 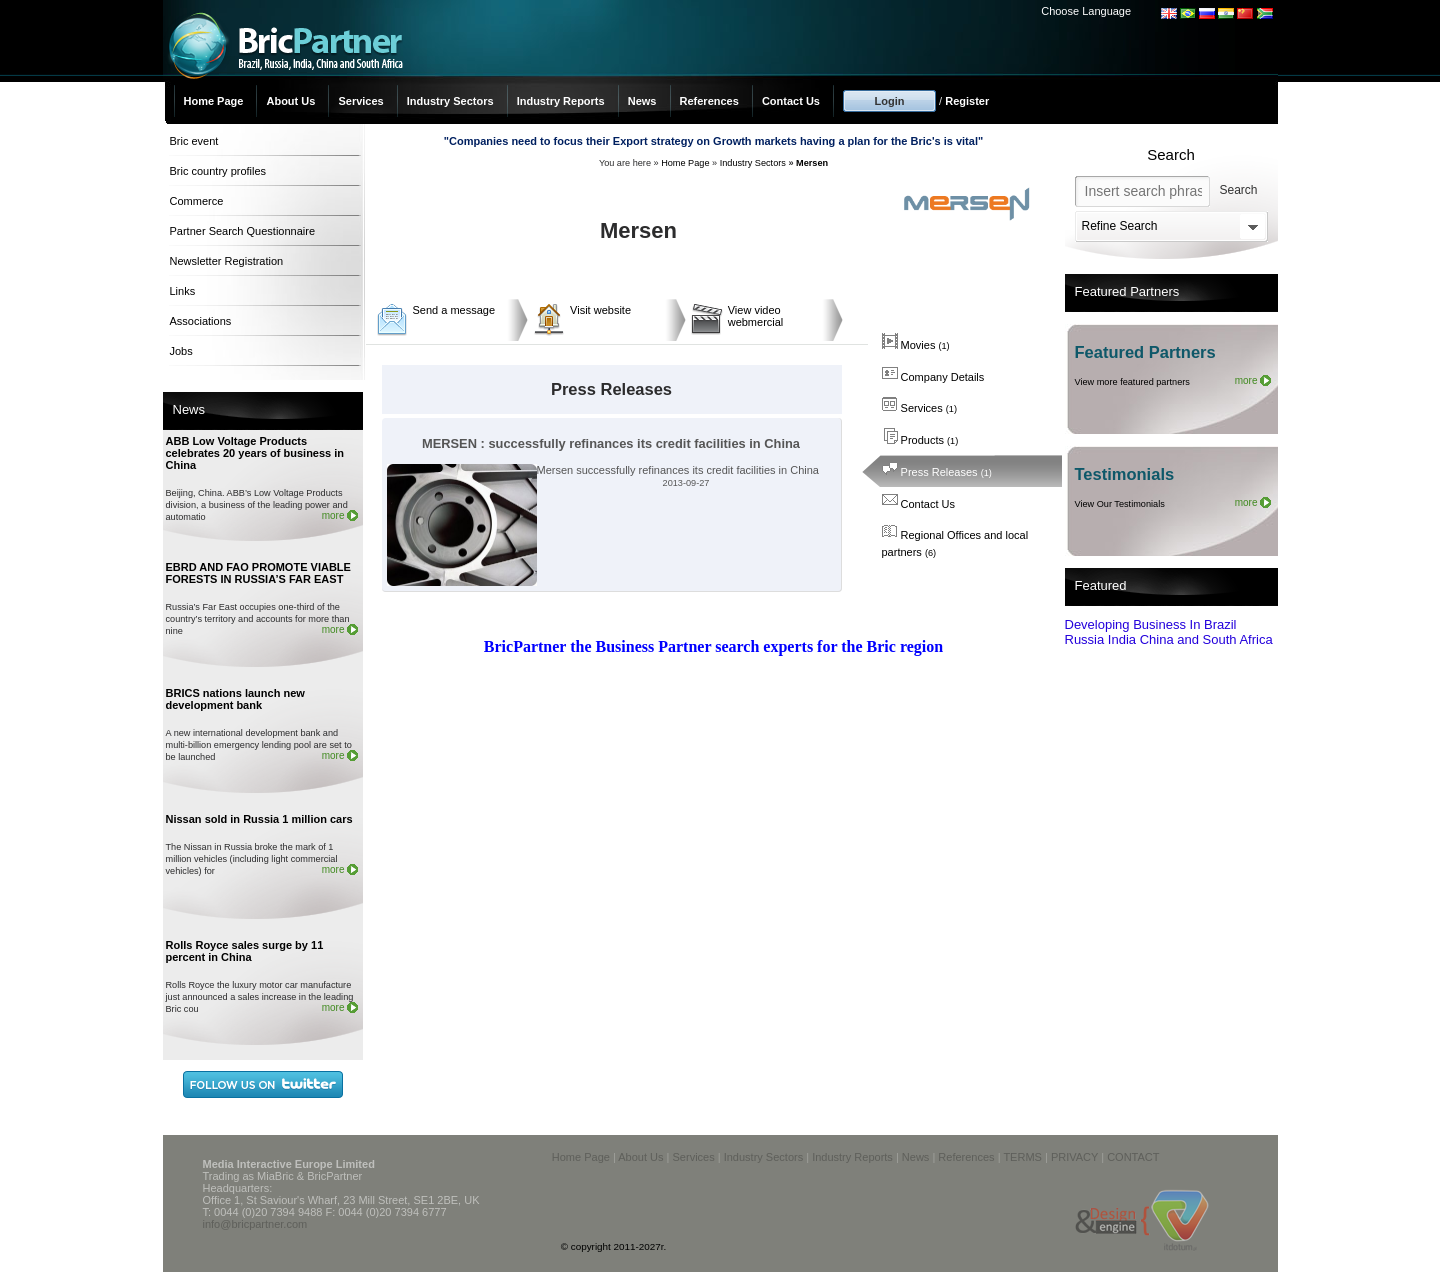 What do you see at coordinates (201, 321) in the screenshot?
I see `Associations` at bounding box center [201, 321].